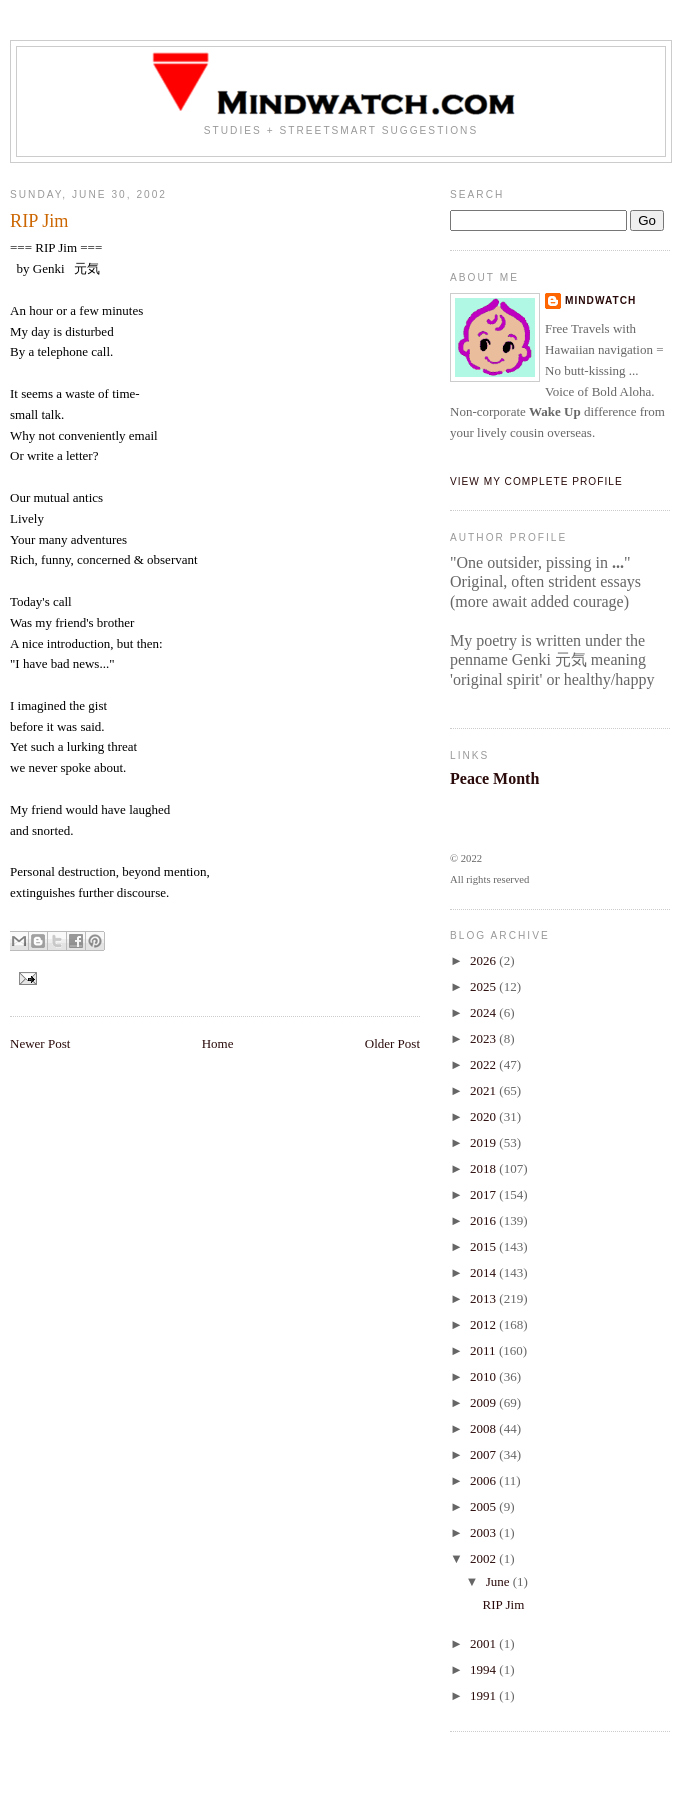 This screenshot has height=1793, width=680. I want to click on 2009, so click(484, 1402).